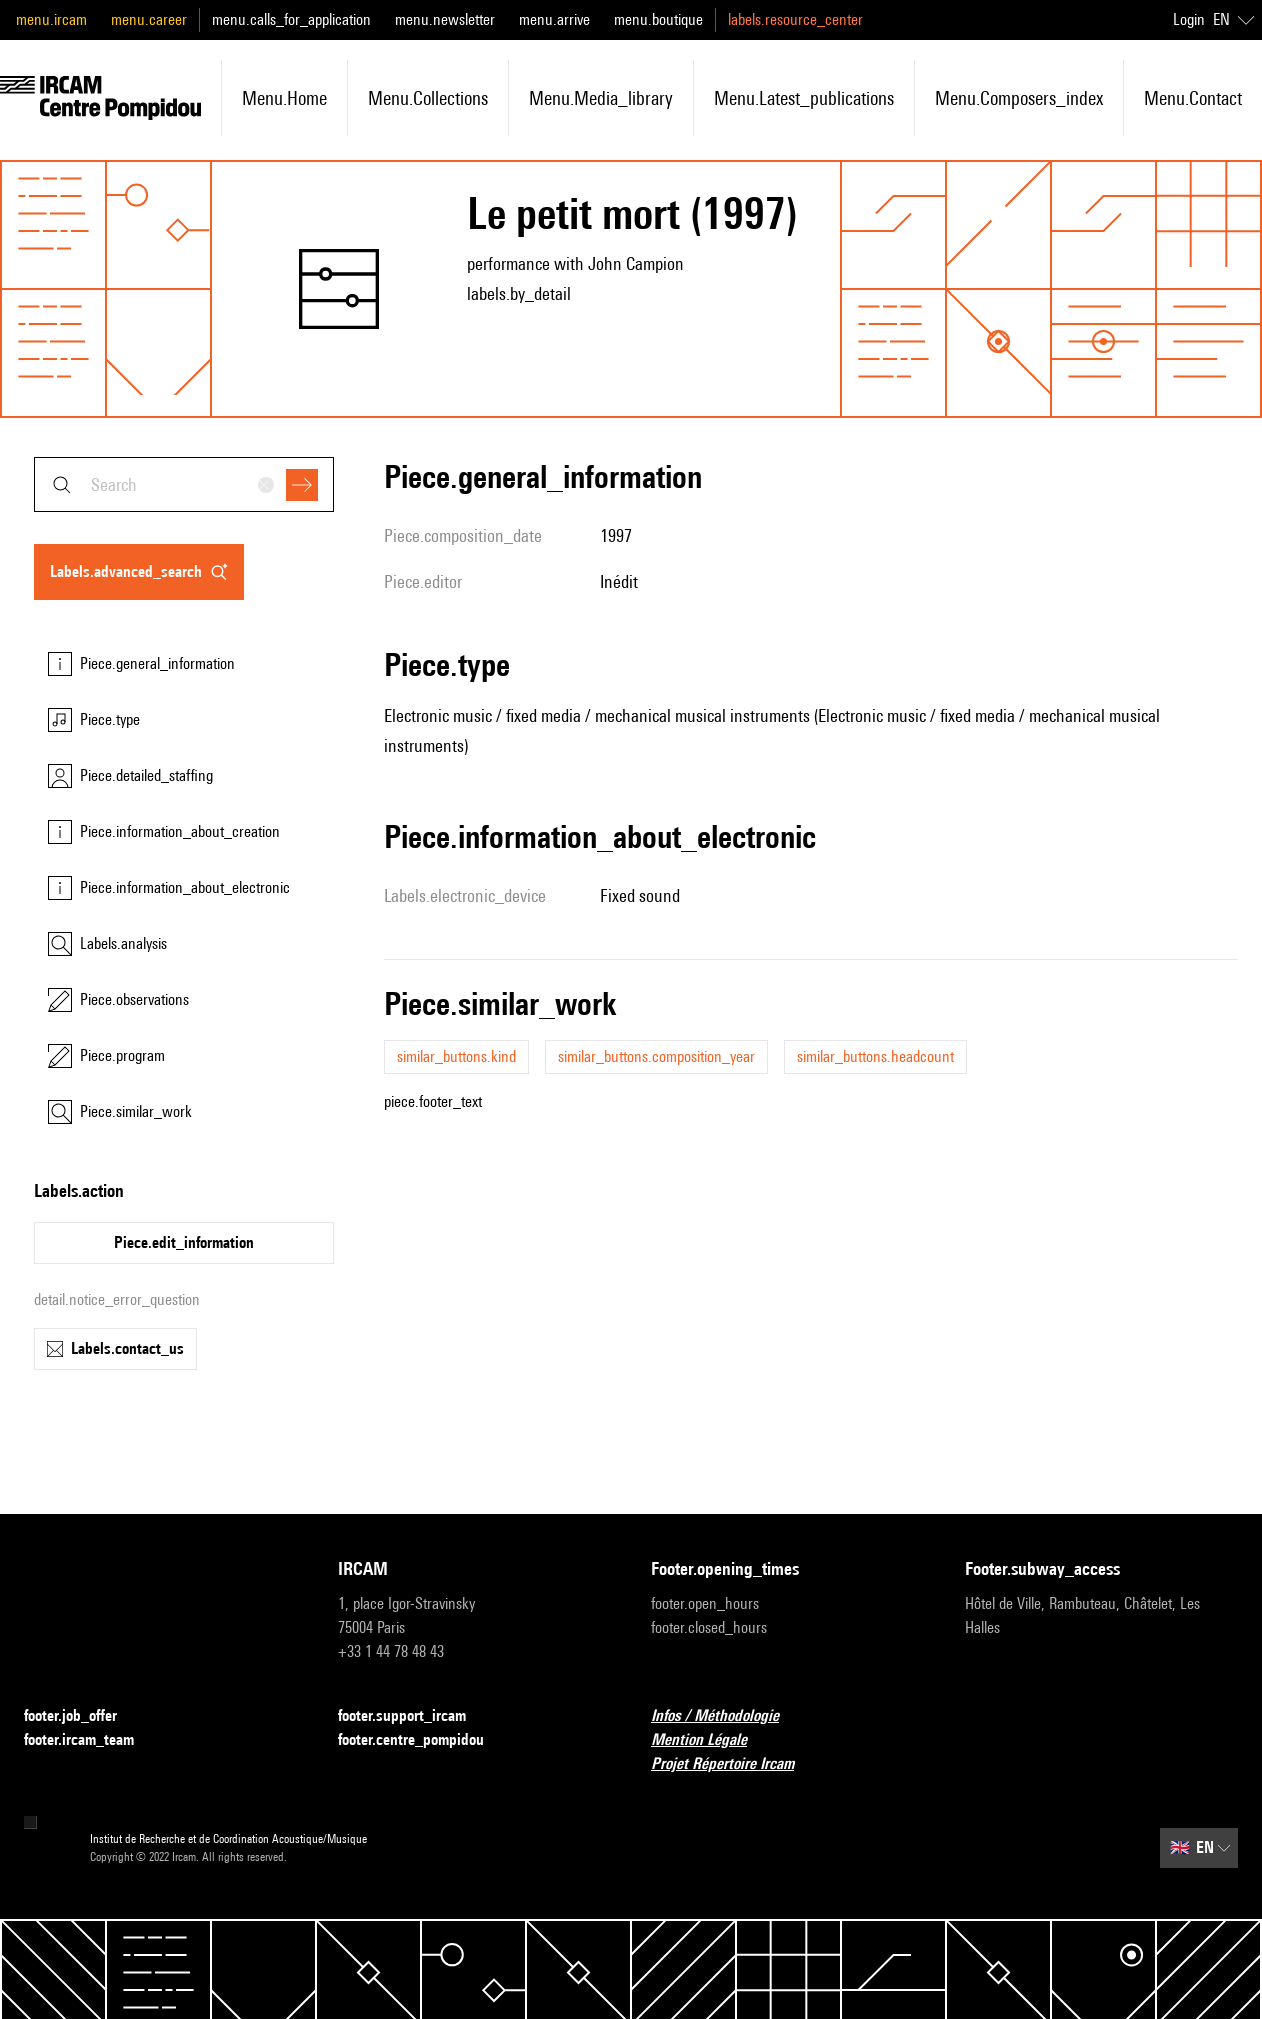 The image size is (1262, 2019). Describe the element at coordinates (291, 19) in the screenshot. I see `menu.calls_for_application` at that location.